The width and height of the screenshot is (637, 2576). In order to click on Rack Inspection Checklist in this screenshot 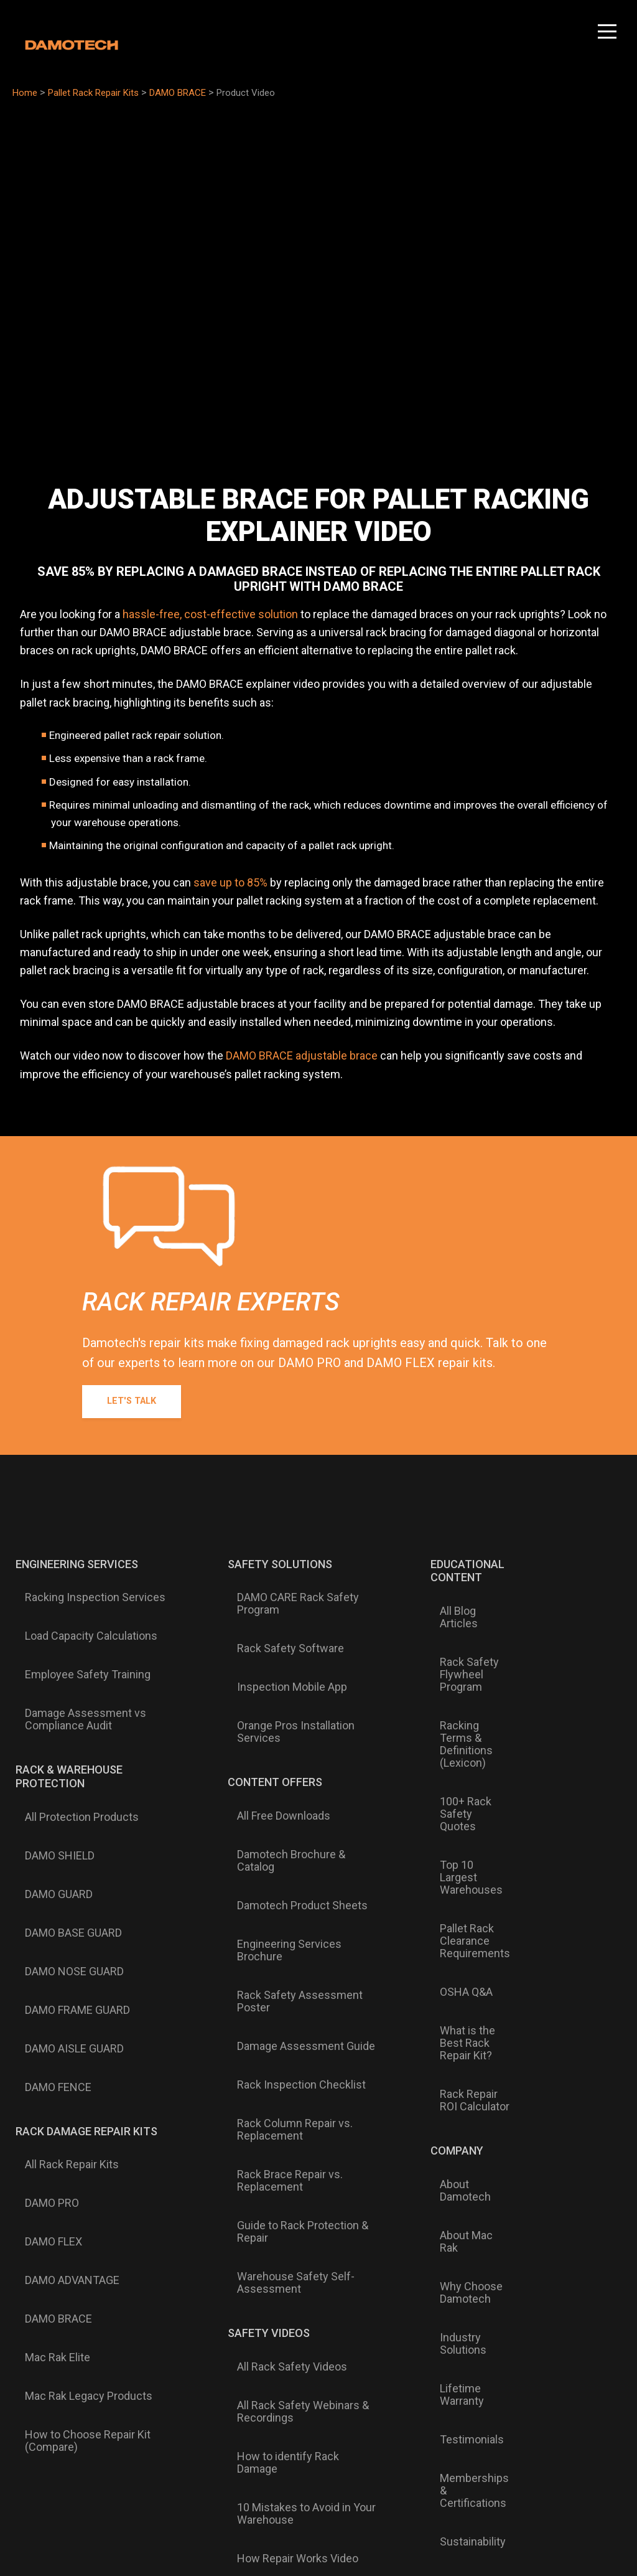, I will do `click(287, 1866)`.